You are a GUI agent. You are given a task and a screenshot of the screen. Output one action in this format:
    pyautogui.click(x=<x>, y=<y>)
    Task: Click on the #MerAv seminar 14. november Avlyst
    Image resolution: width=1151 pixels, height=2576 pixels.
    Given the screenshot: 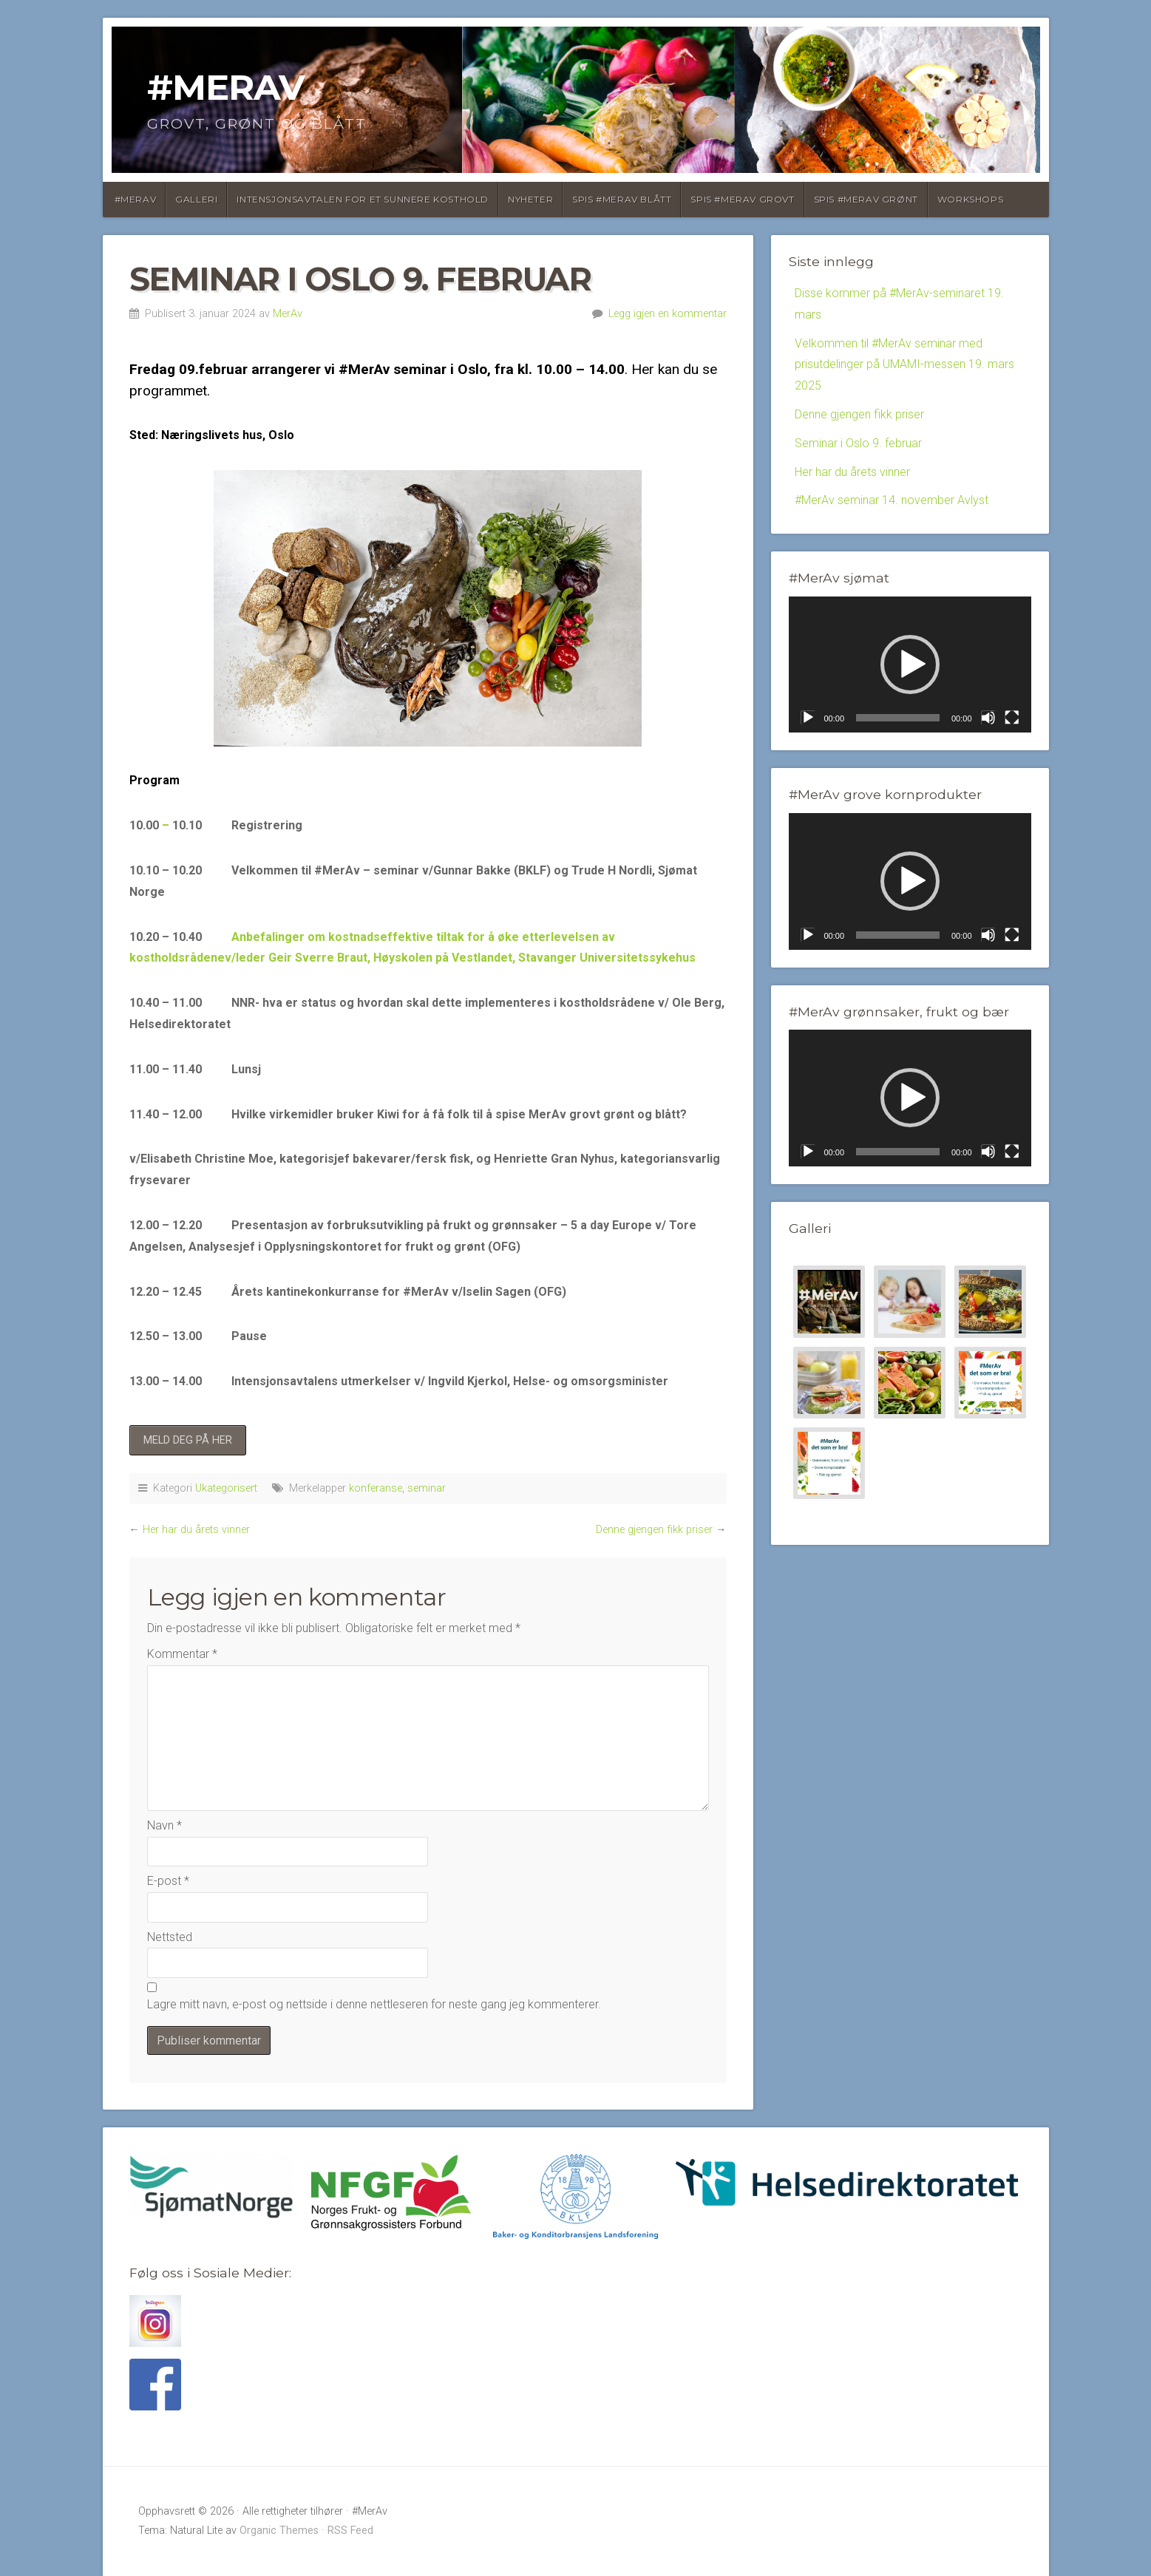 What is the action you would take?
    pyautogui.click(x=891, y=500)
    